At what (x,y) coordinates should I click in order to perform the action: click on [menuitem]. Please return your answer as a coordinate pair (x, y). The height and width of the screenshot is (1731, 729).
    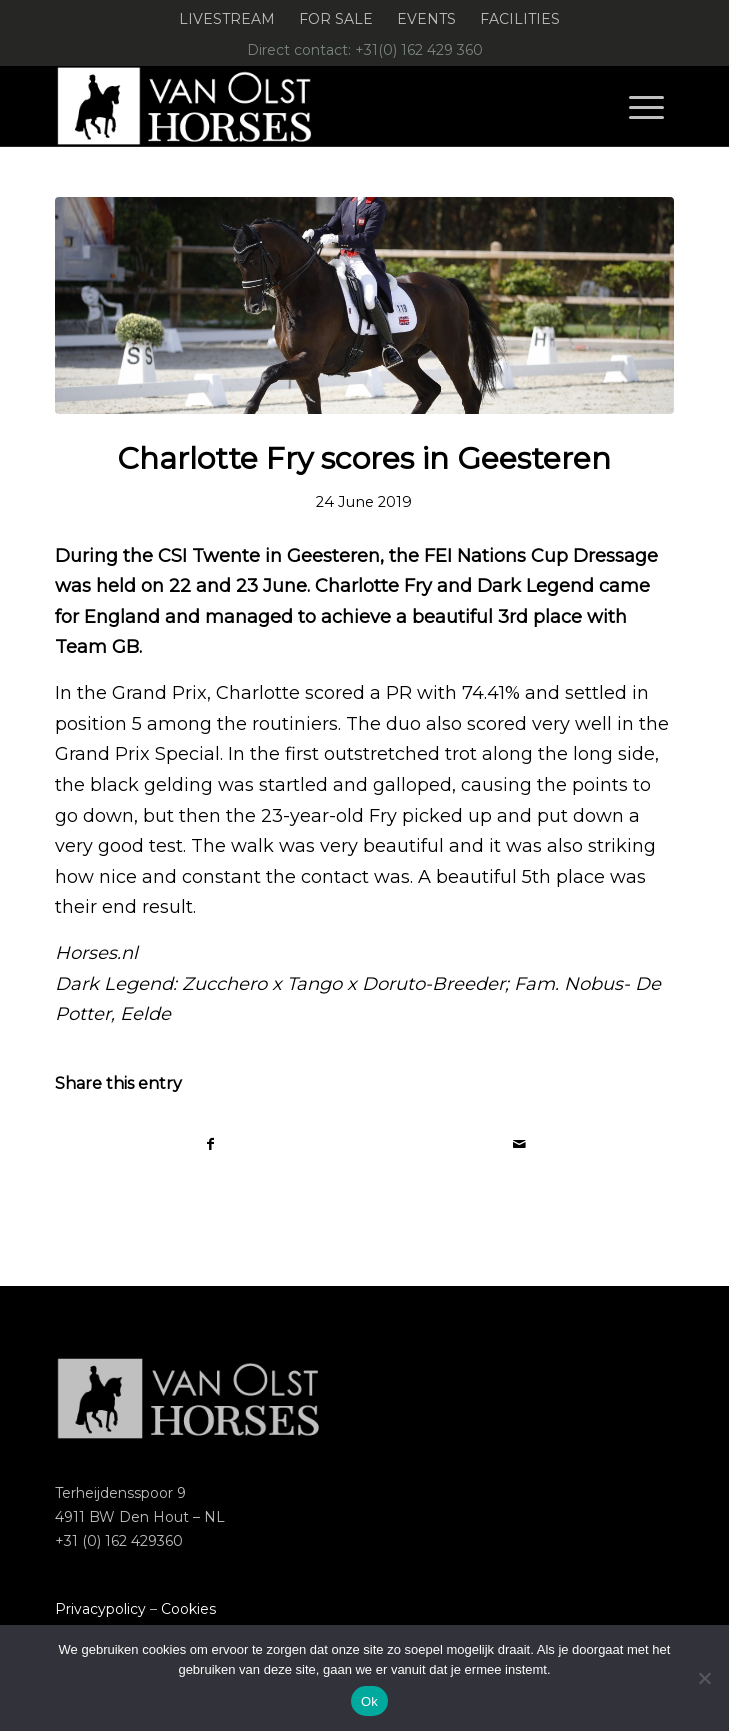
    Looking at the image, I should click on (227, 19).